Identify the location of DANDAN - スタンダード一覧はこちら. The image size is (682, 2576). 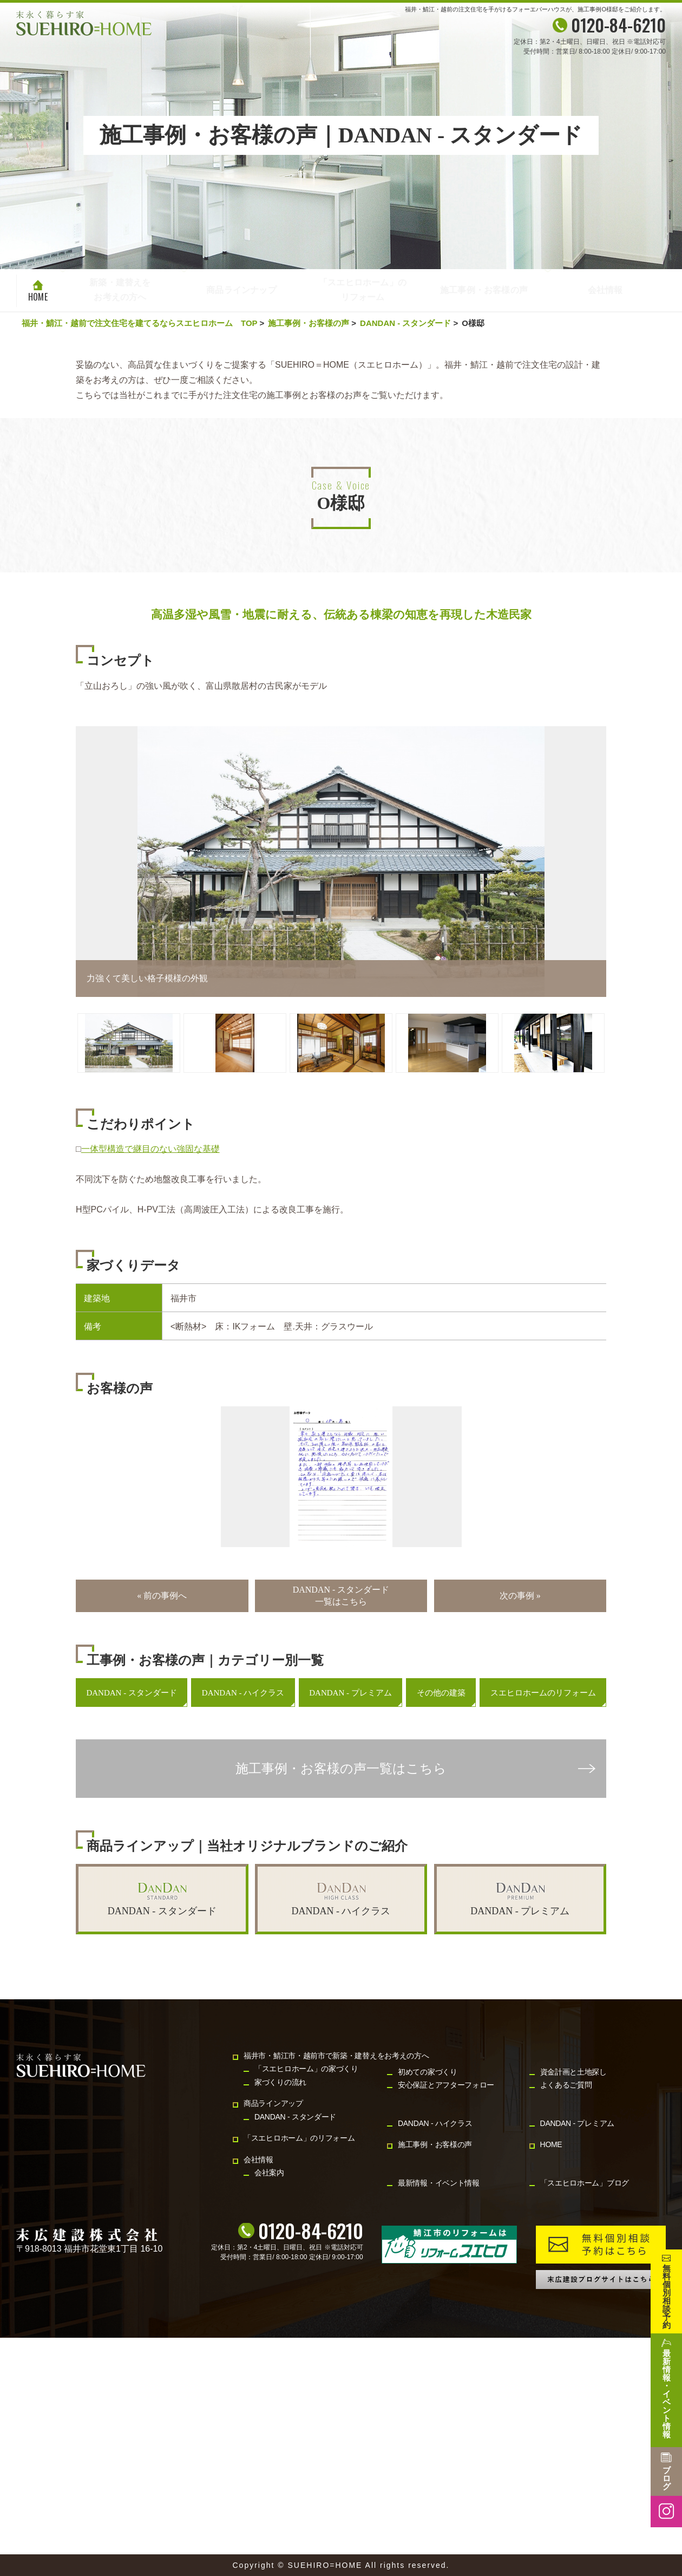
(341, 1595).